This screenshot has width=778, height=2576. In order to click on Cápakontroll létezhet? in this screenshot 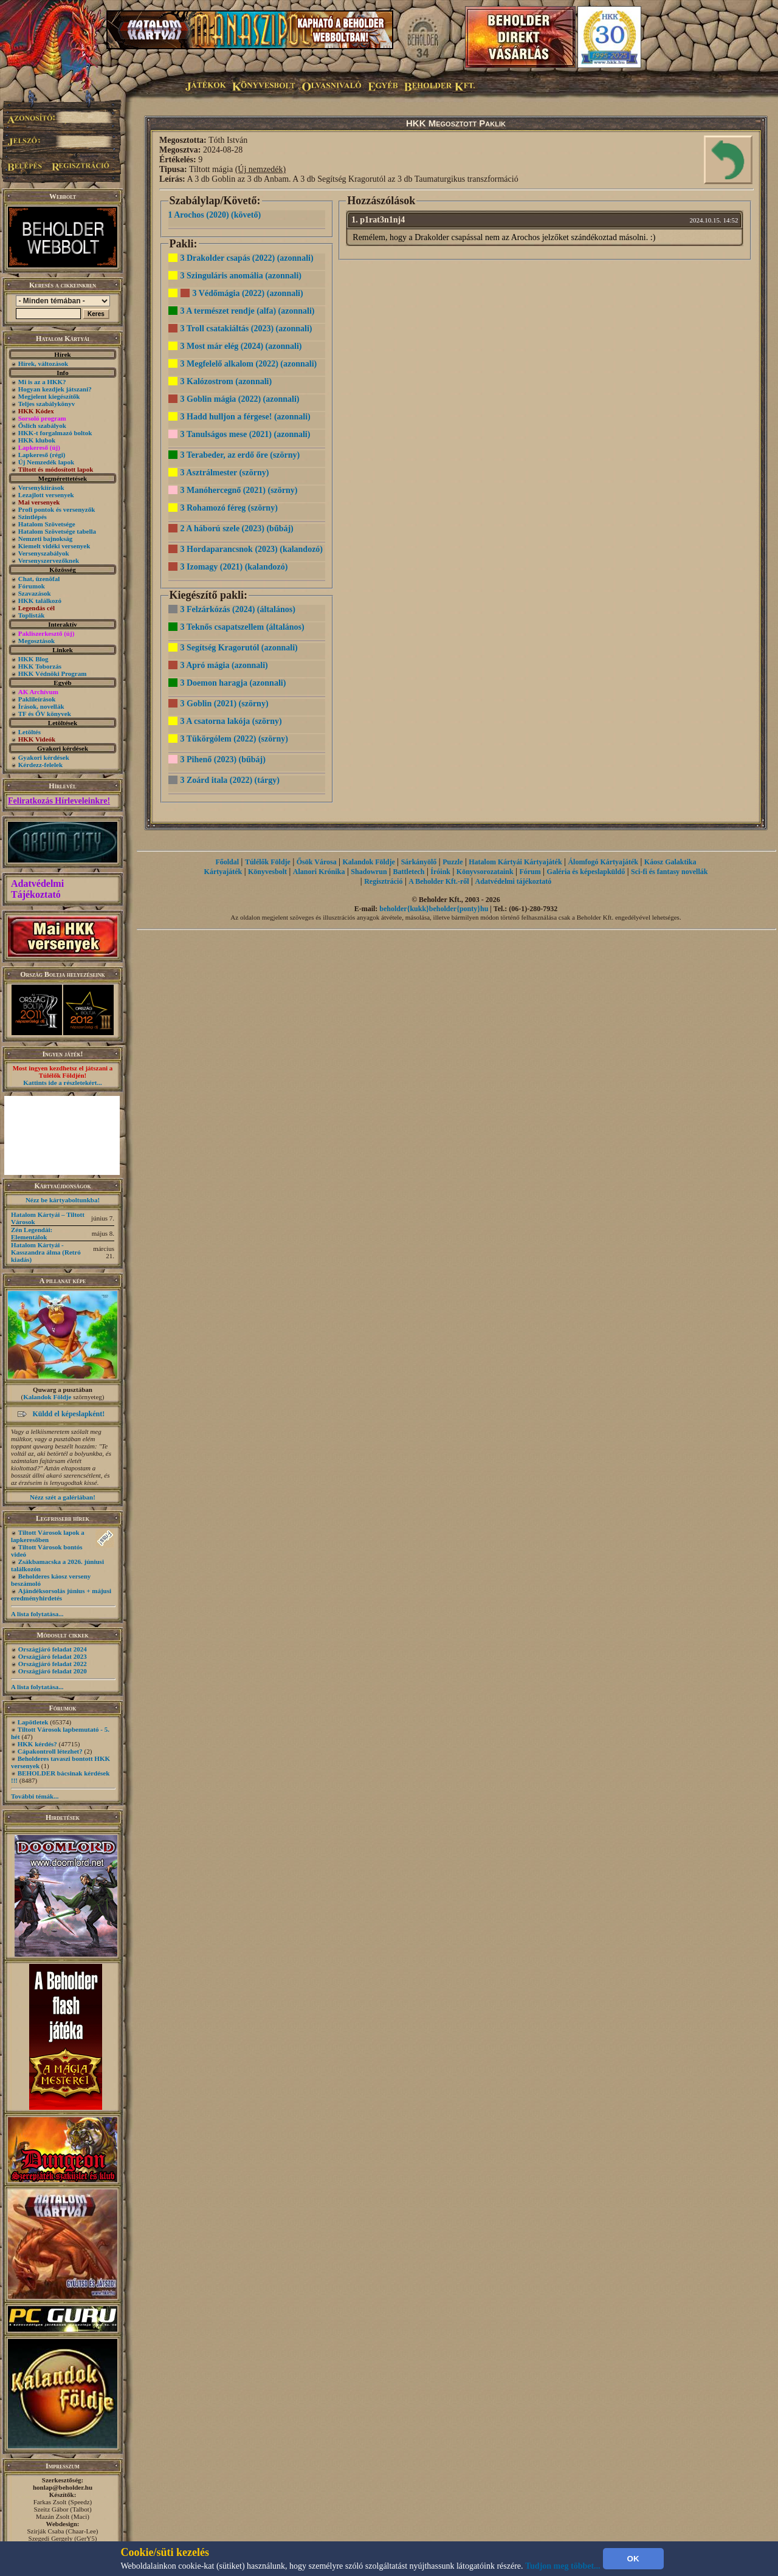, I will do `click(50, 1751)`.